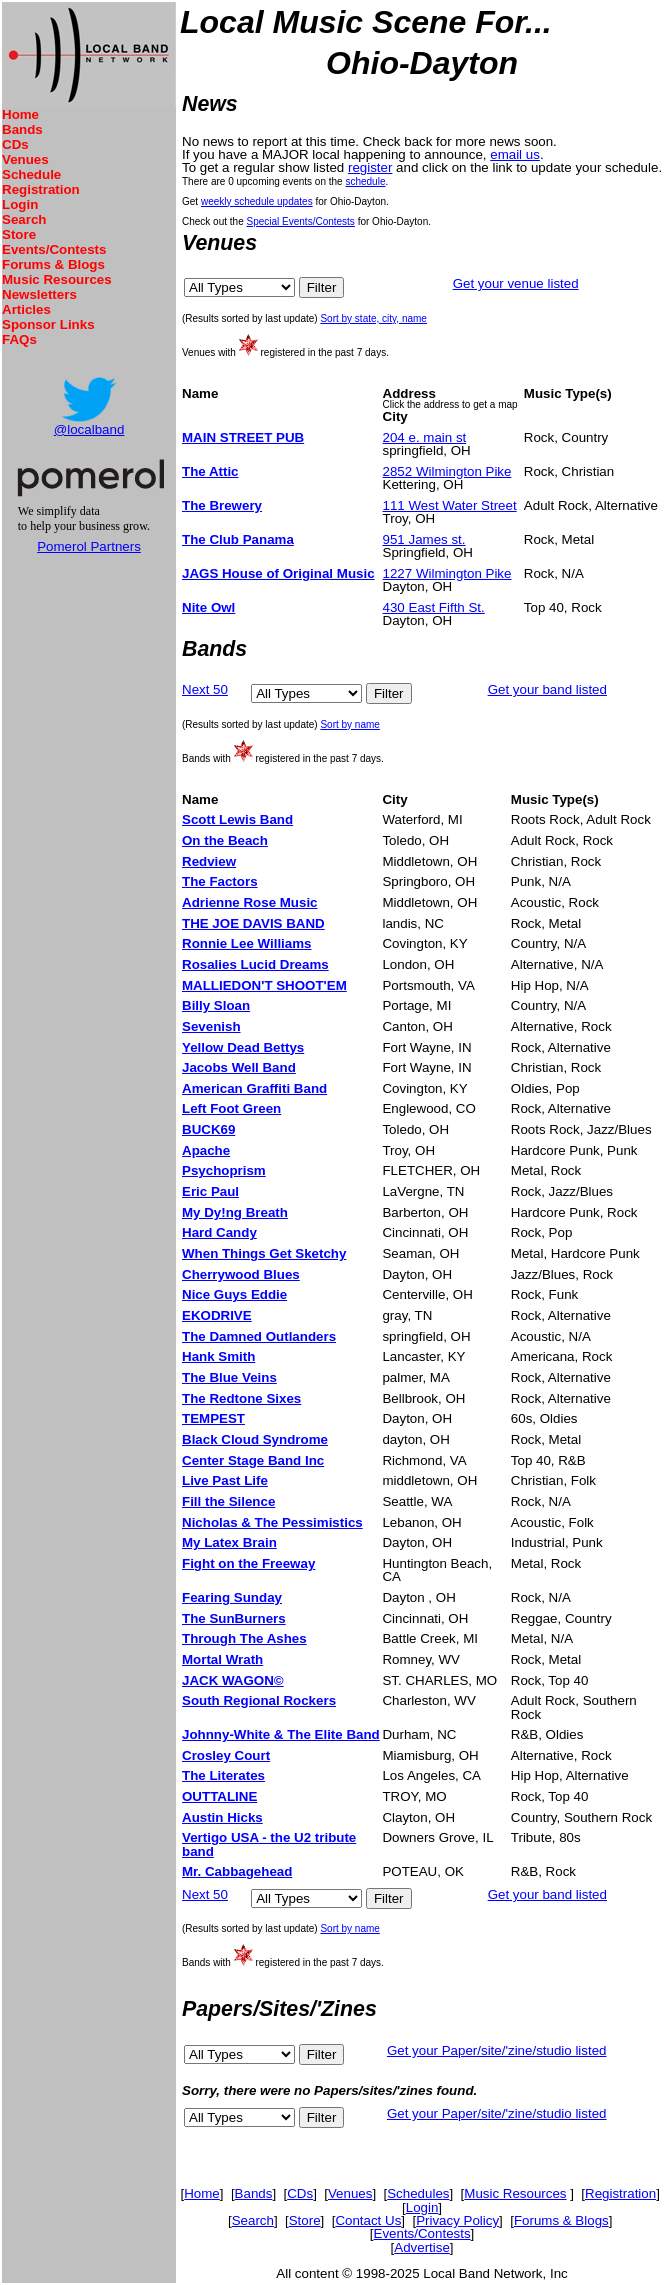  Describe the element at coordinates (237, 819) in the screenshot. I see `Scott Lewis Band` at that location.